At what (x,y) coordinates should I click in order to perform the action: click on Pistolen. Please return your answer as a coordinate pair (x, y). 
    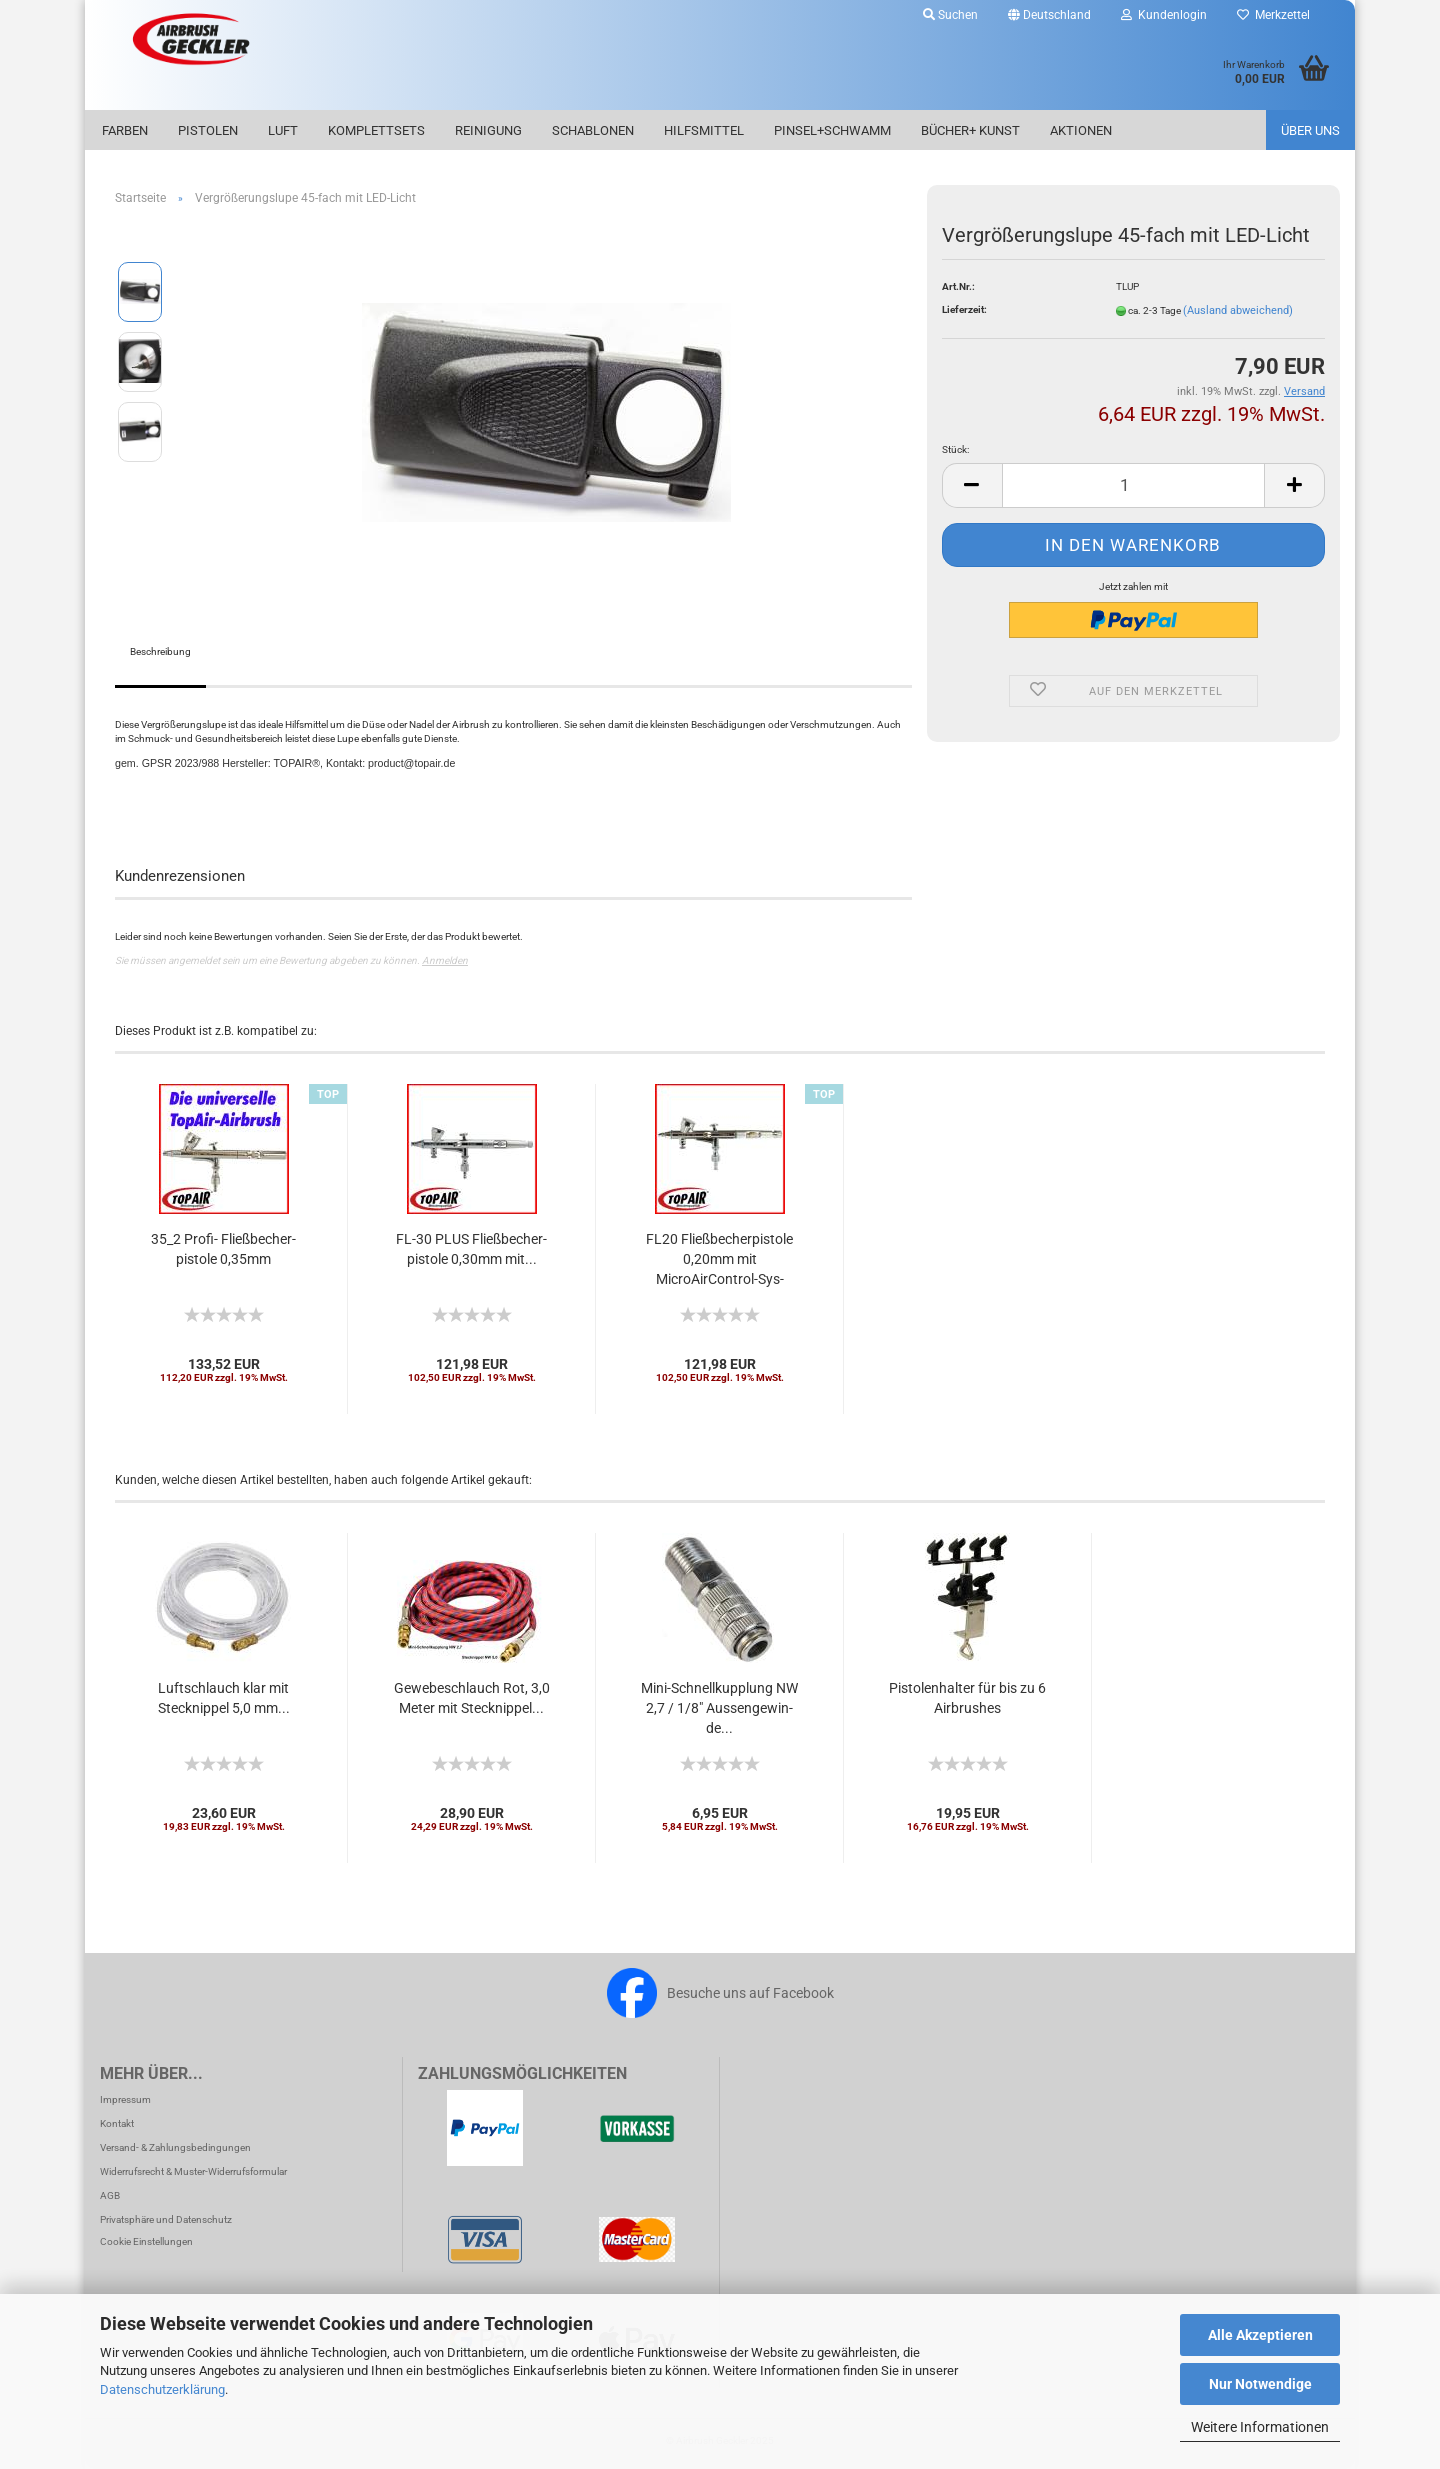
    Looking at the image, I should click on (208, 130).